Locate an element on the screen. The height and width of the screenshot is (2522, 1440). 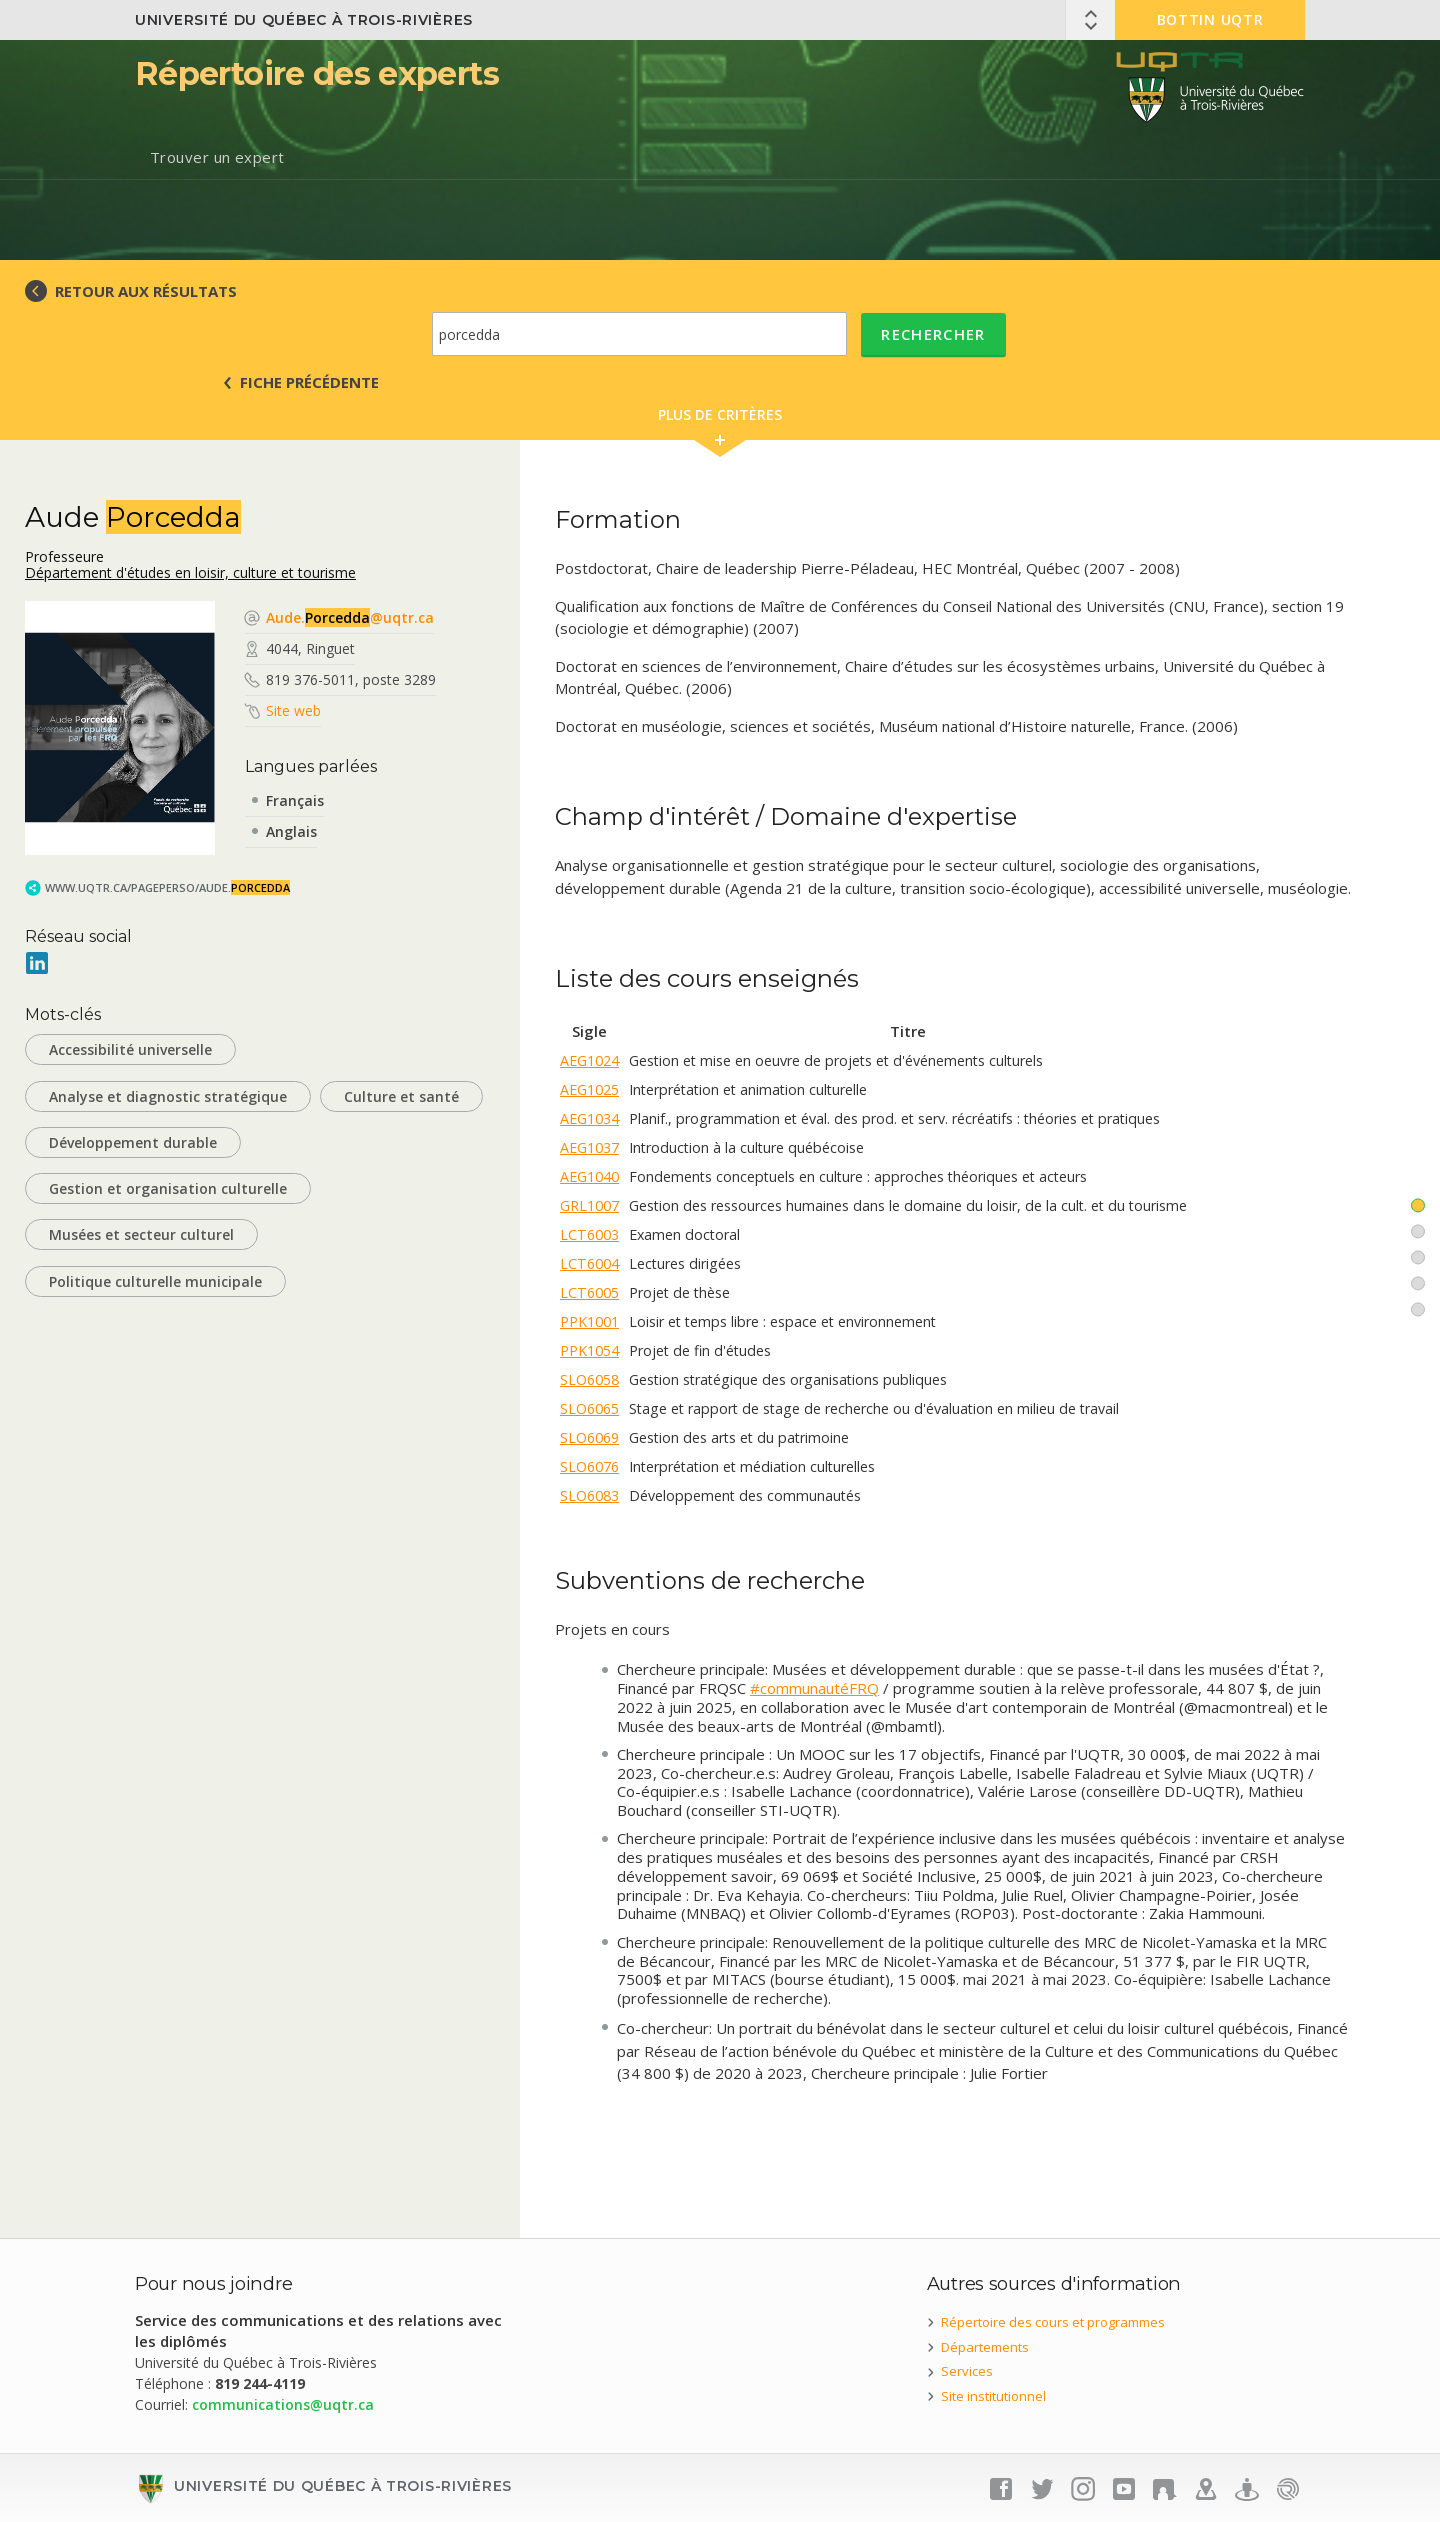
AEG1025 is located at coordinates (589, 1089).